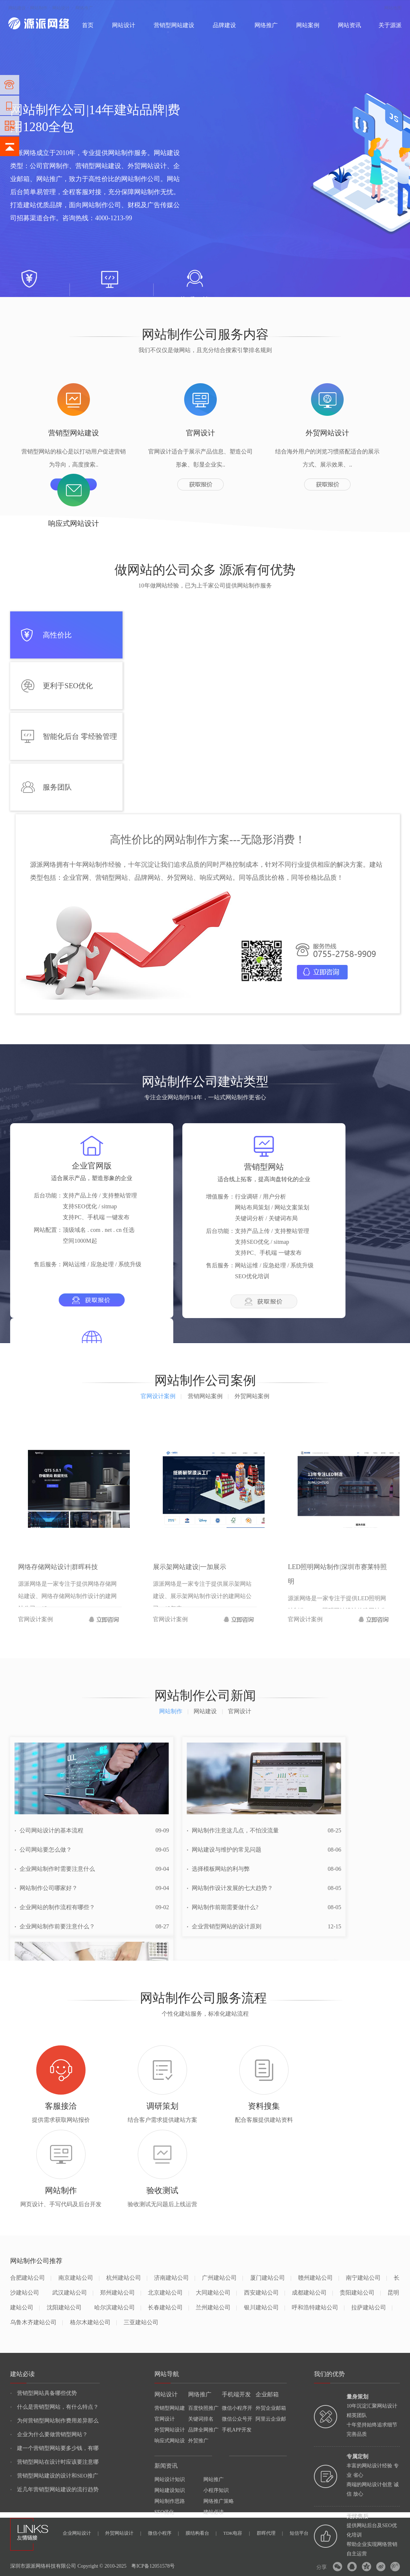 The height and width of the screenshot is (2576, 410). Describe the element at coordinates (55, 1907) in the screenshot. I see `企业网站的制作流程有哪些？` at that location.